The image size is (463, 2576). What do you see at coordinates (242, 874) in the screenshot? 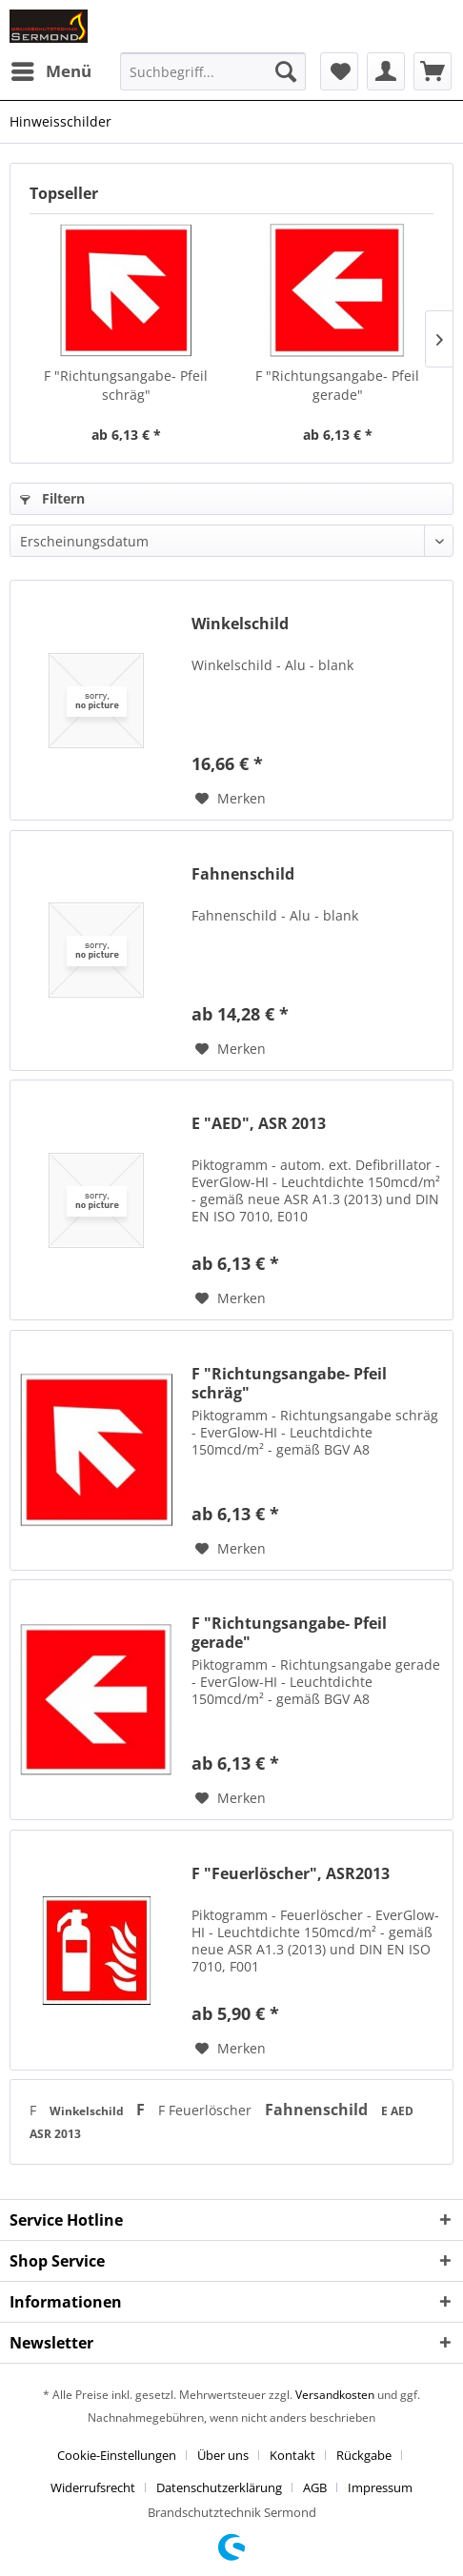
I see `Fahnenschild` at bounding box center [242, 874].